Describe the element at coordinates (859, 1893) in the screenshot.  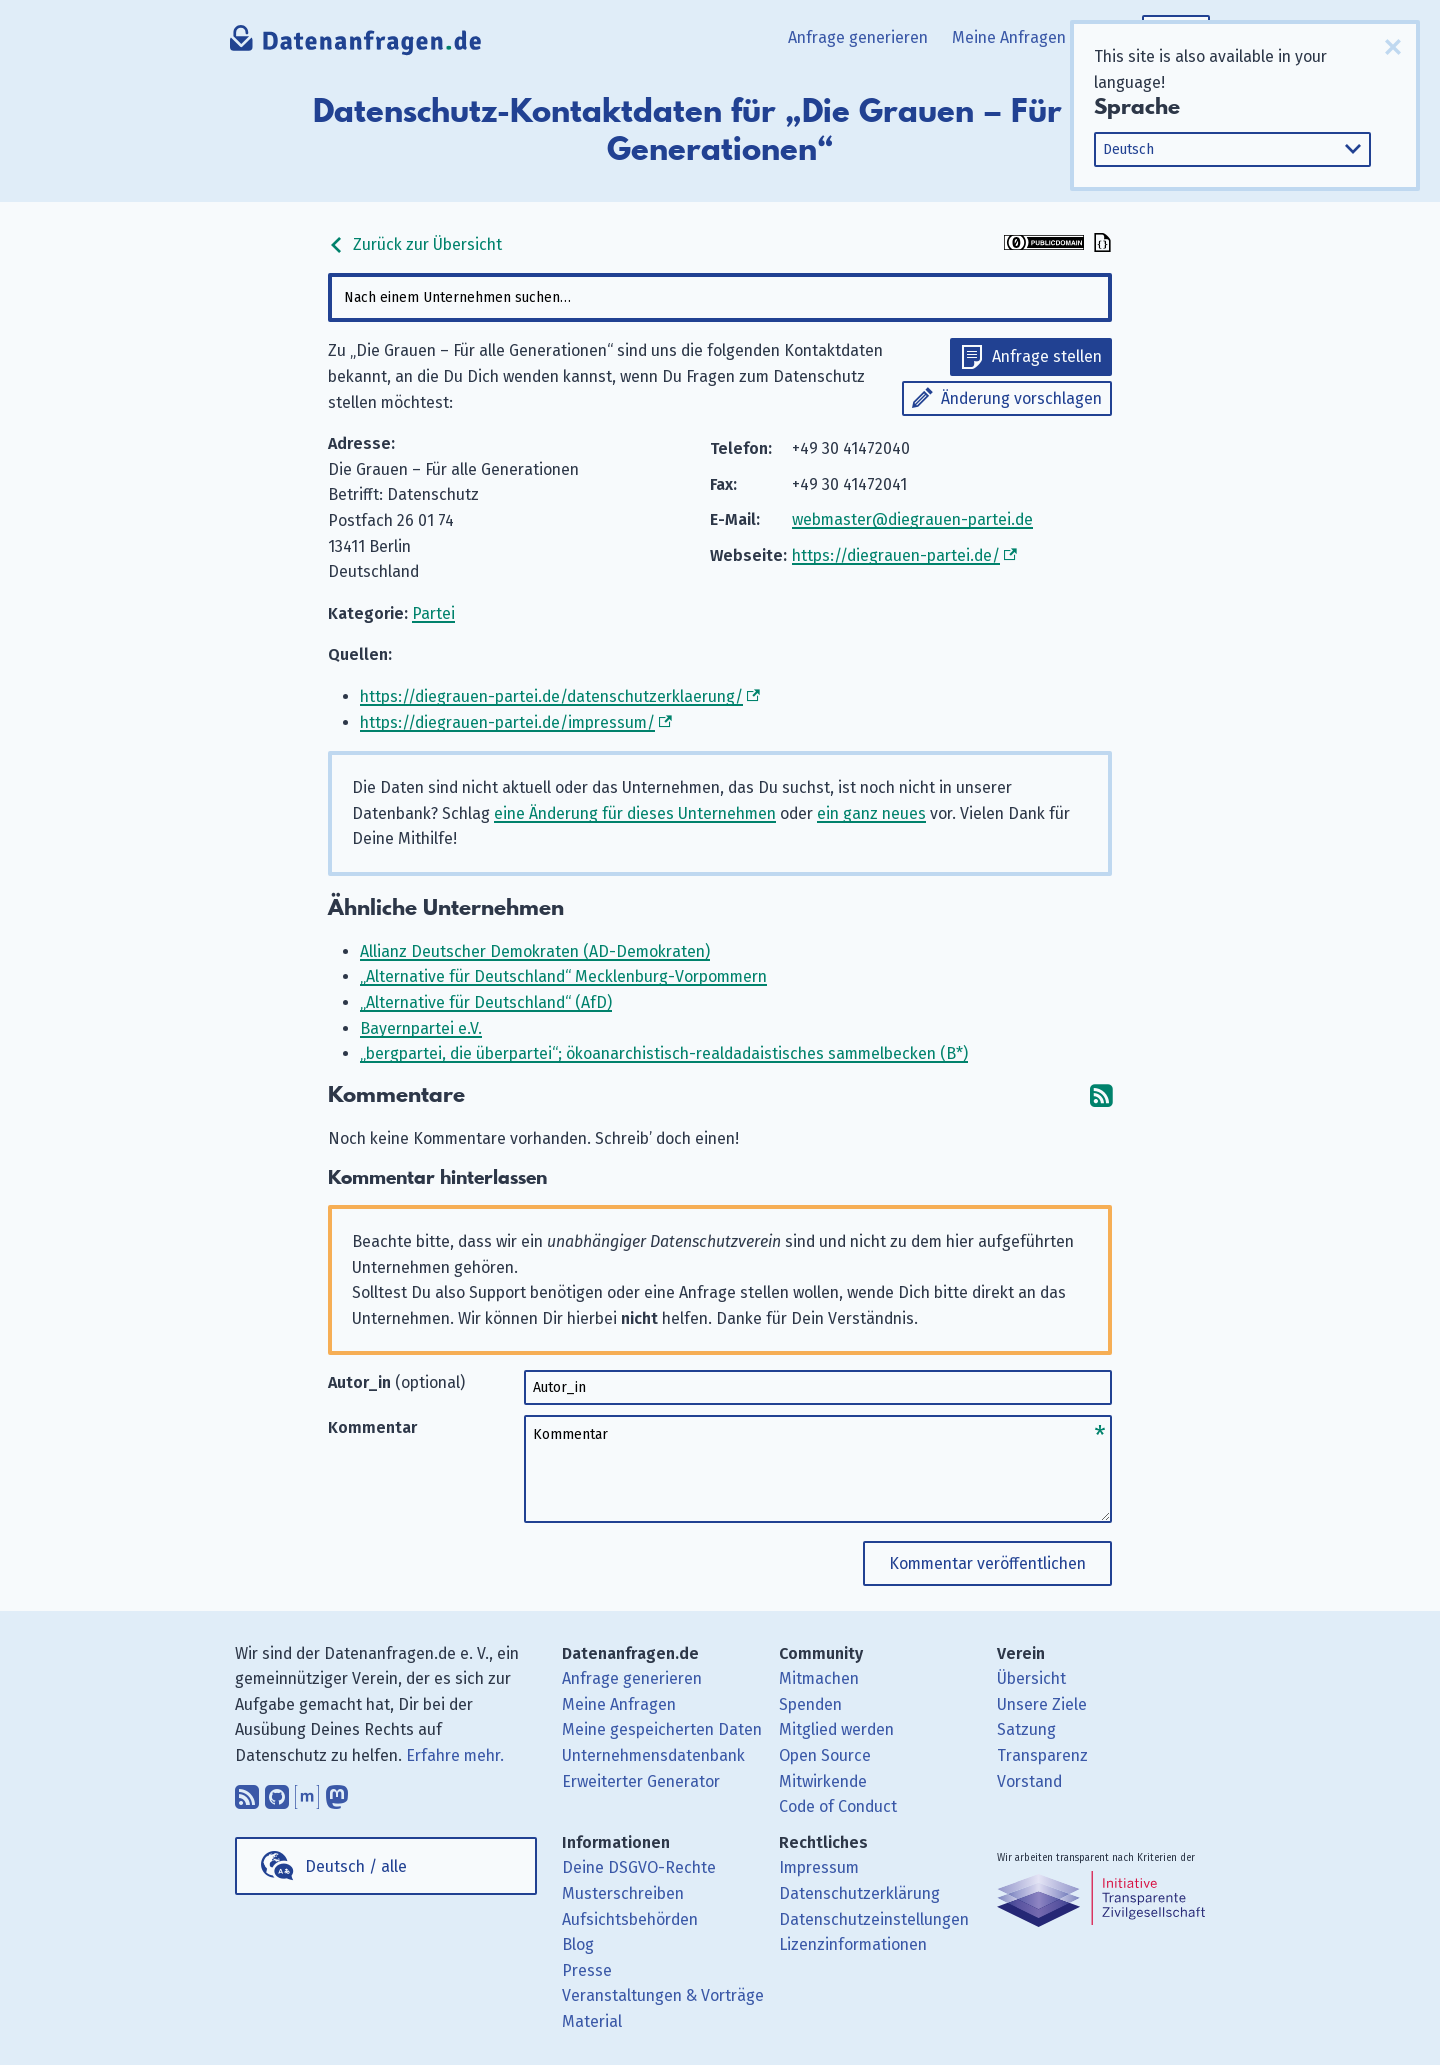
I see `Datenschutzerklärung` at that location.